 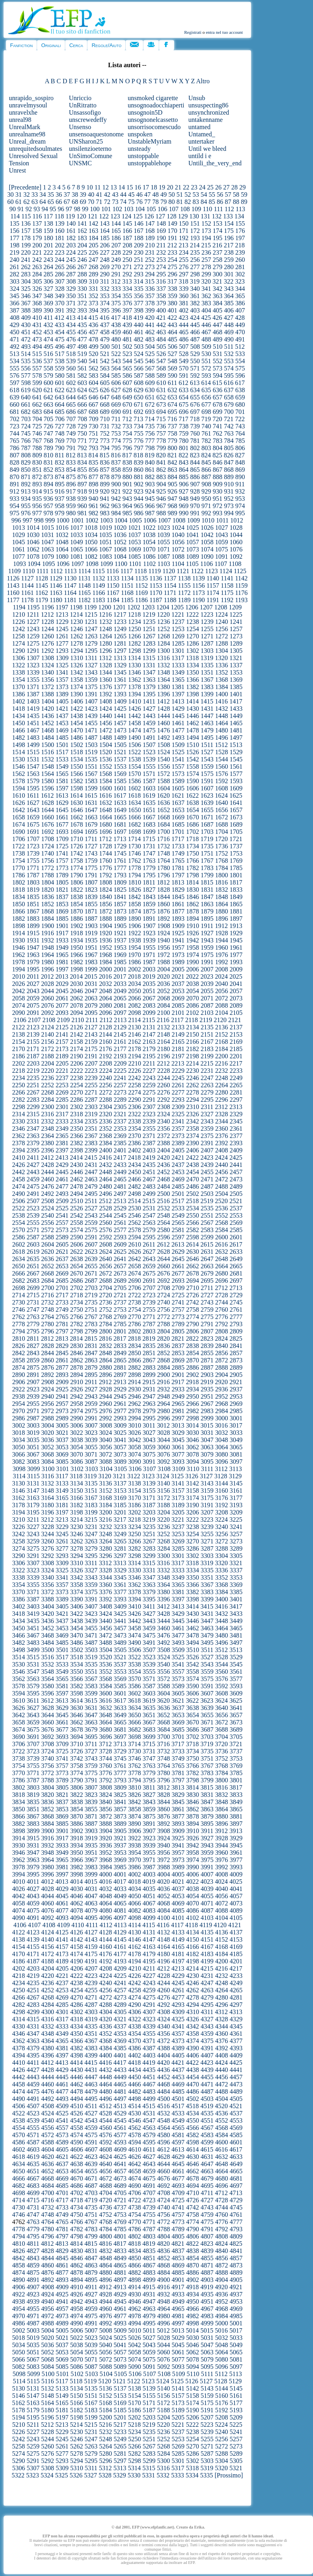 I want to click on 4406, so click(x=192, y=2055).